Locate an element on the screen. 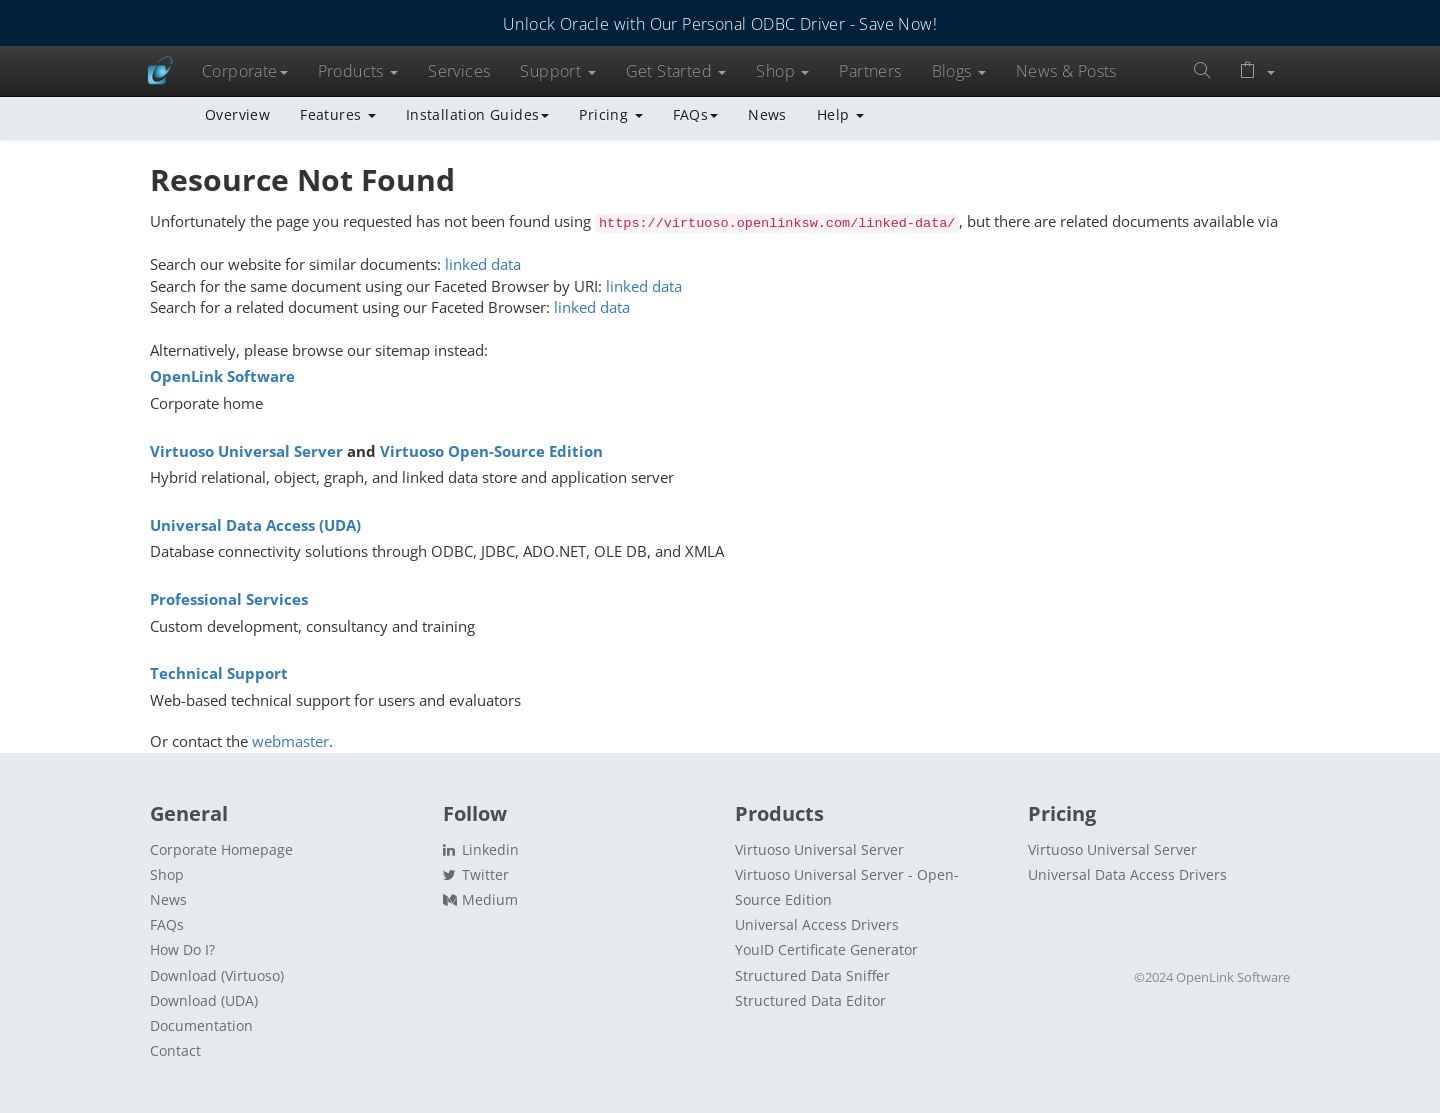 Image resolution: width=1440 pixels, height=1113 pixels. Corporate Homepage is located at coordinates (221, 849).